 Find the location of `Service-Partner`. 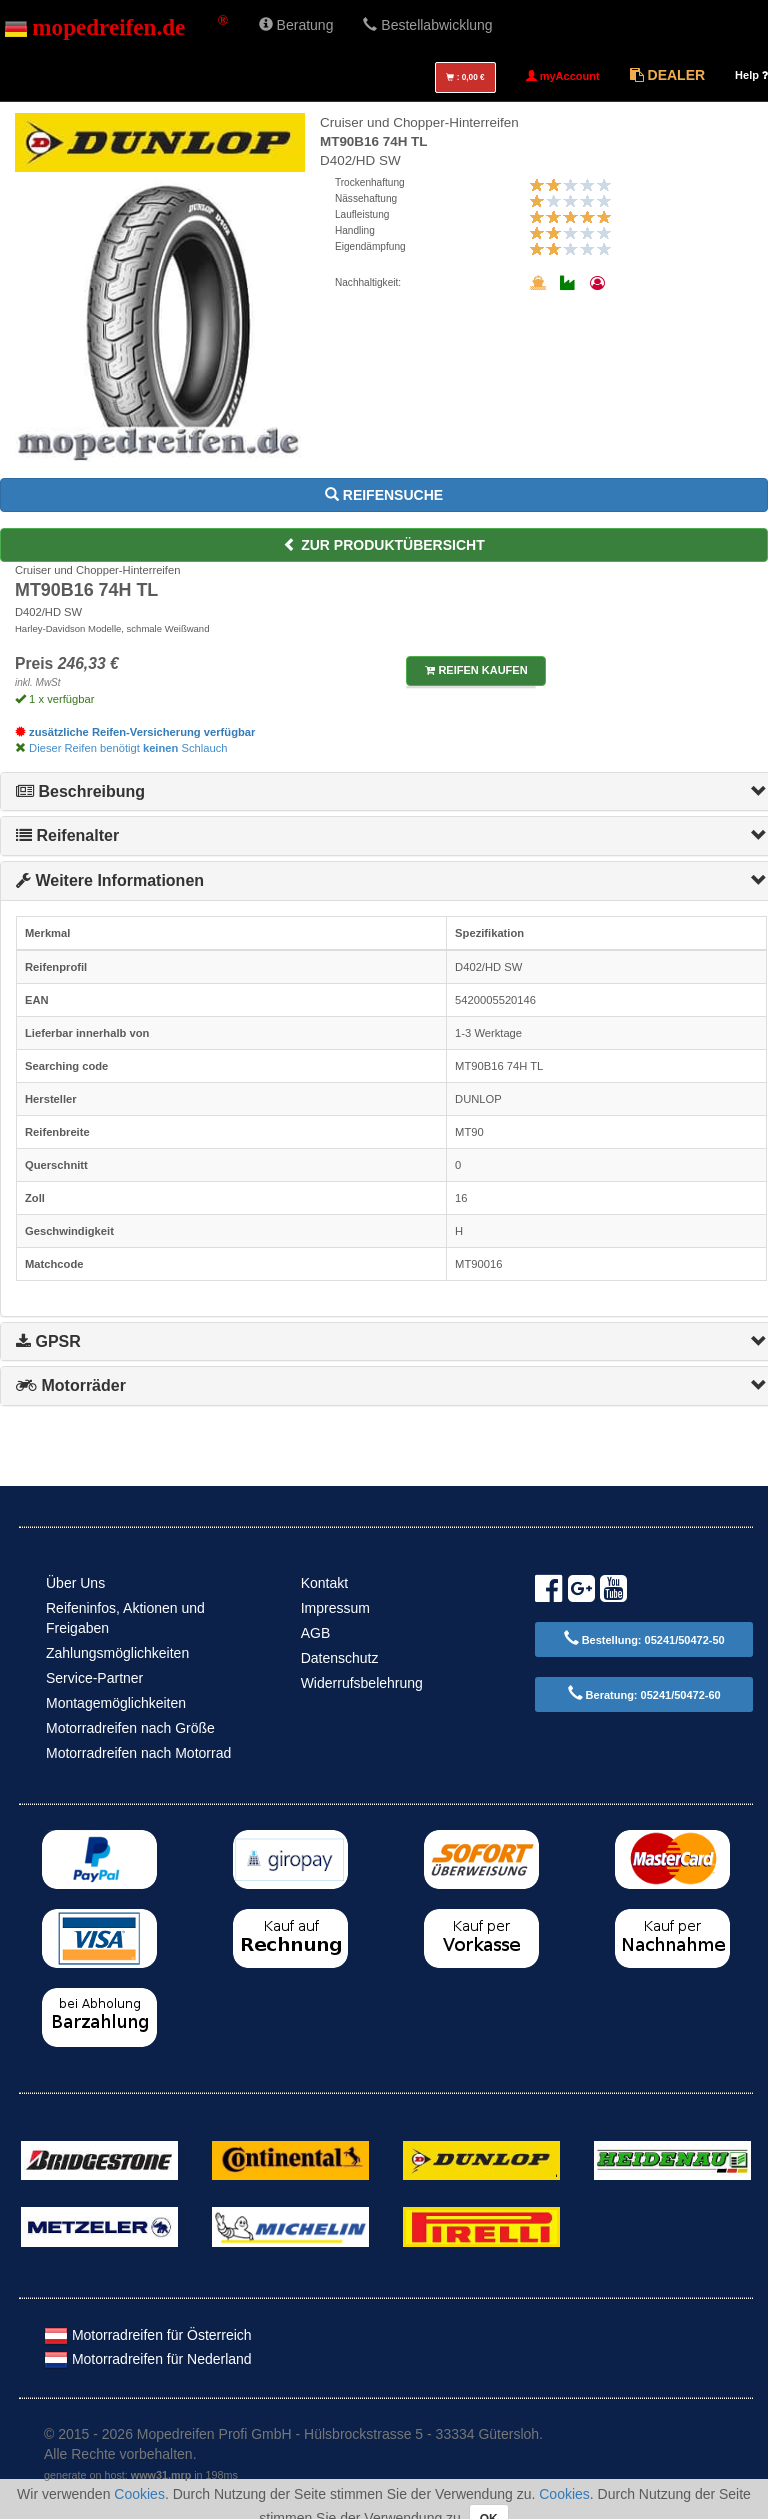

Service-Partner is located at coordinates (94, 1678).